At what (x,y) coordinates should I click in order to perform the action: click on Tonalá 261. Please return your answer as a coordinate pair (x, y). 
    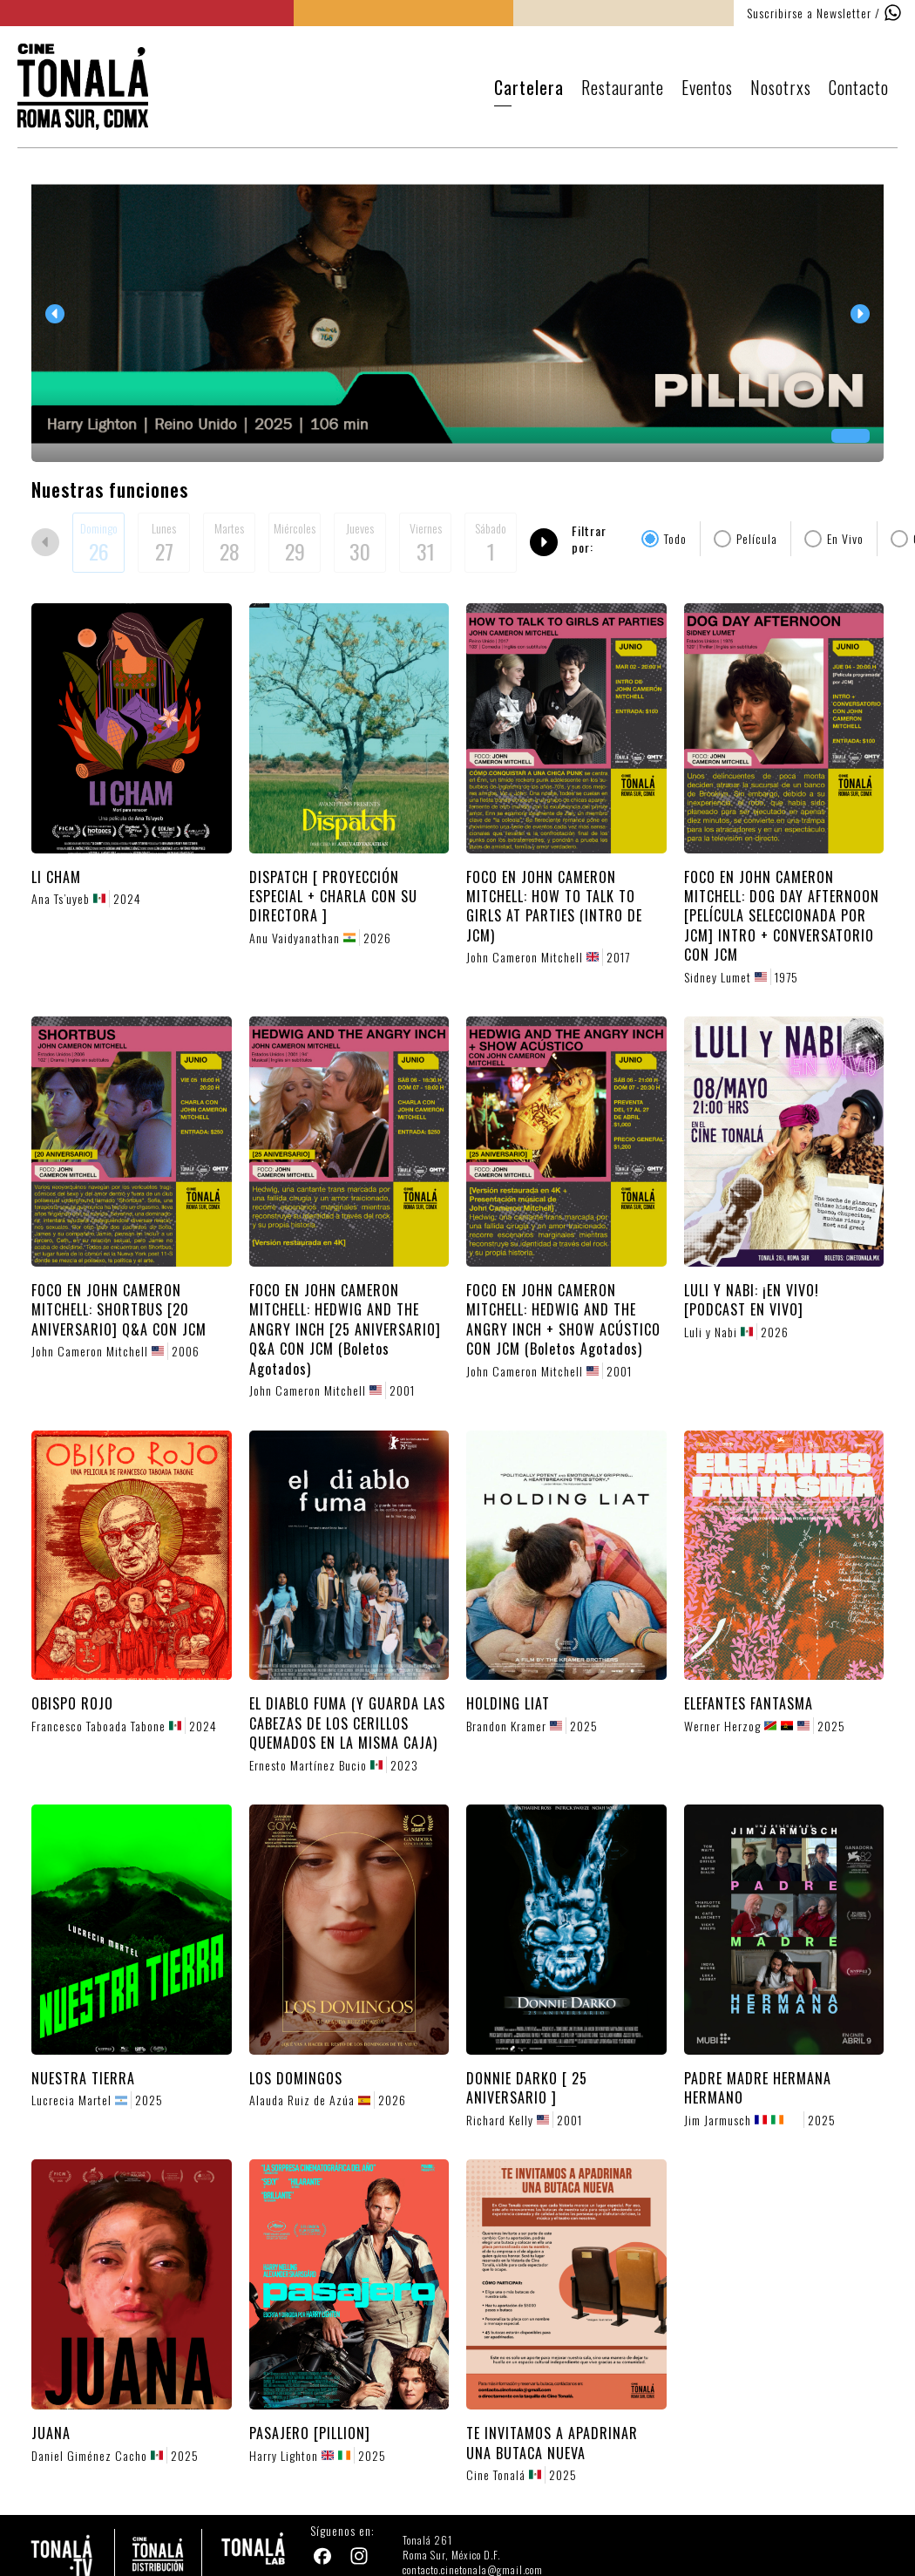
    Looking at the image, I should click on (427, 2539).